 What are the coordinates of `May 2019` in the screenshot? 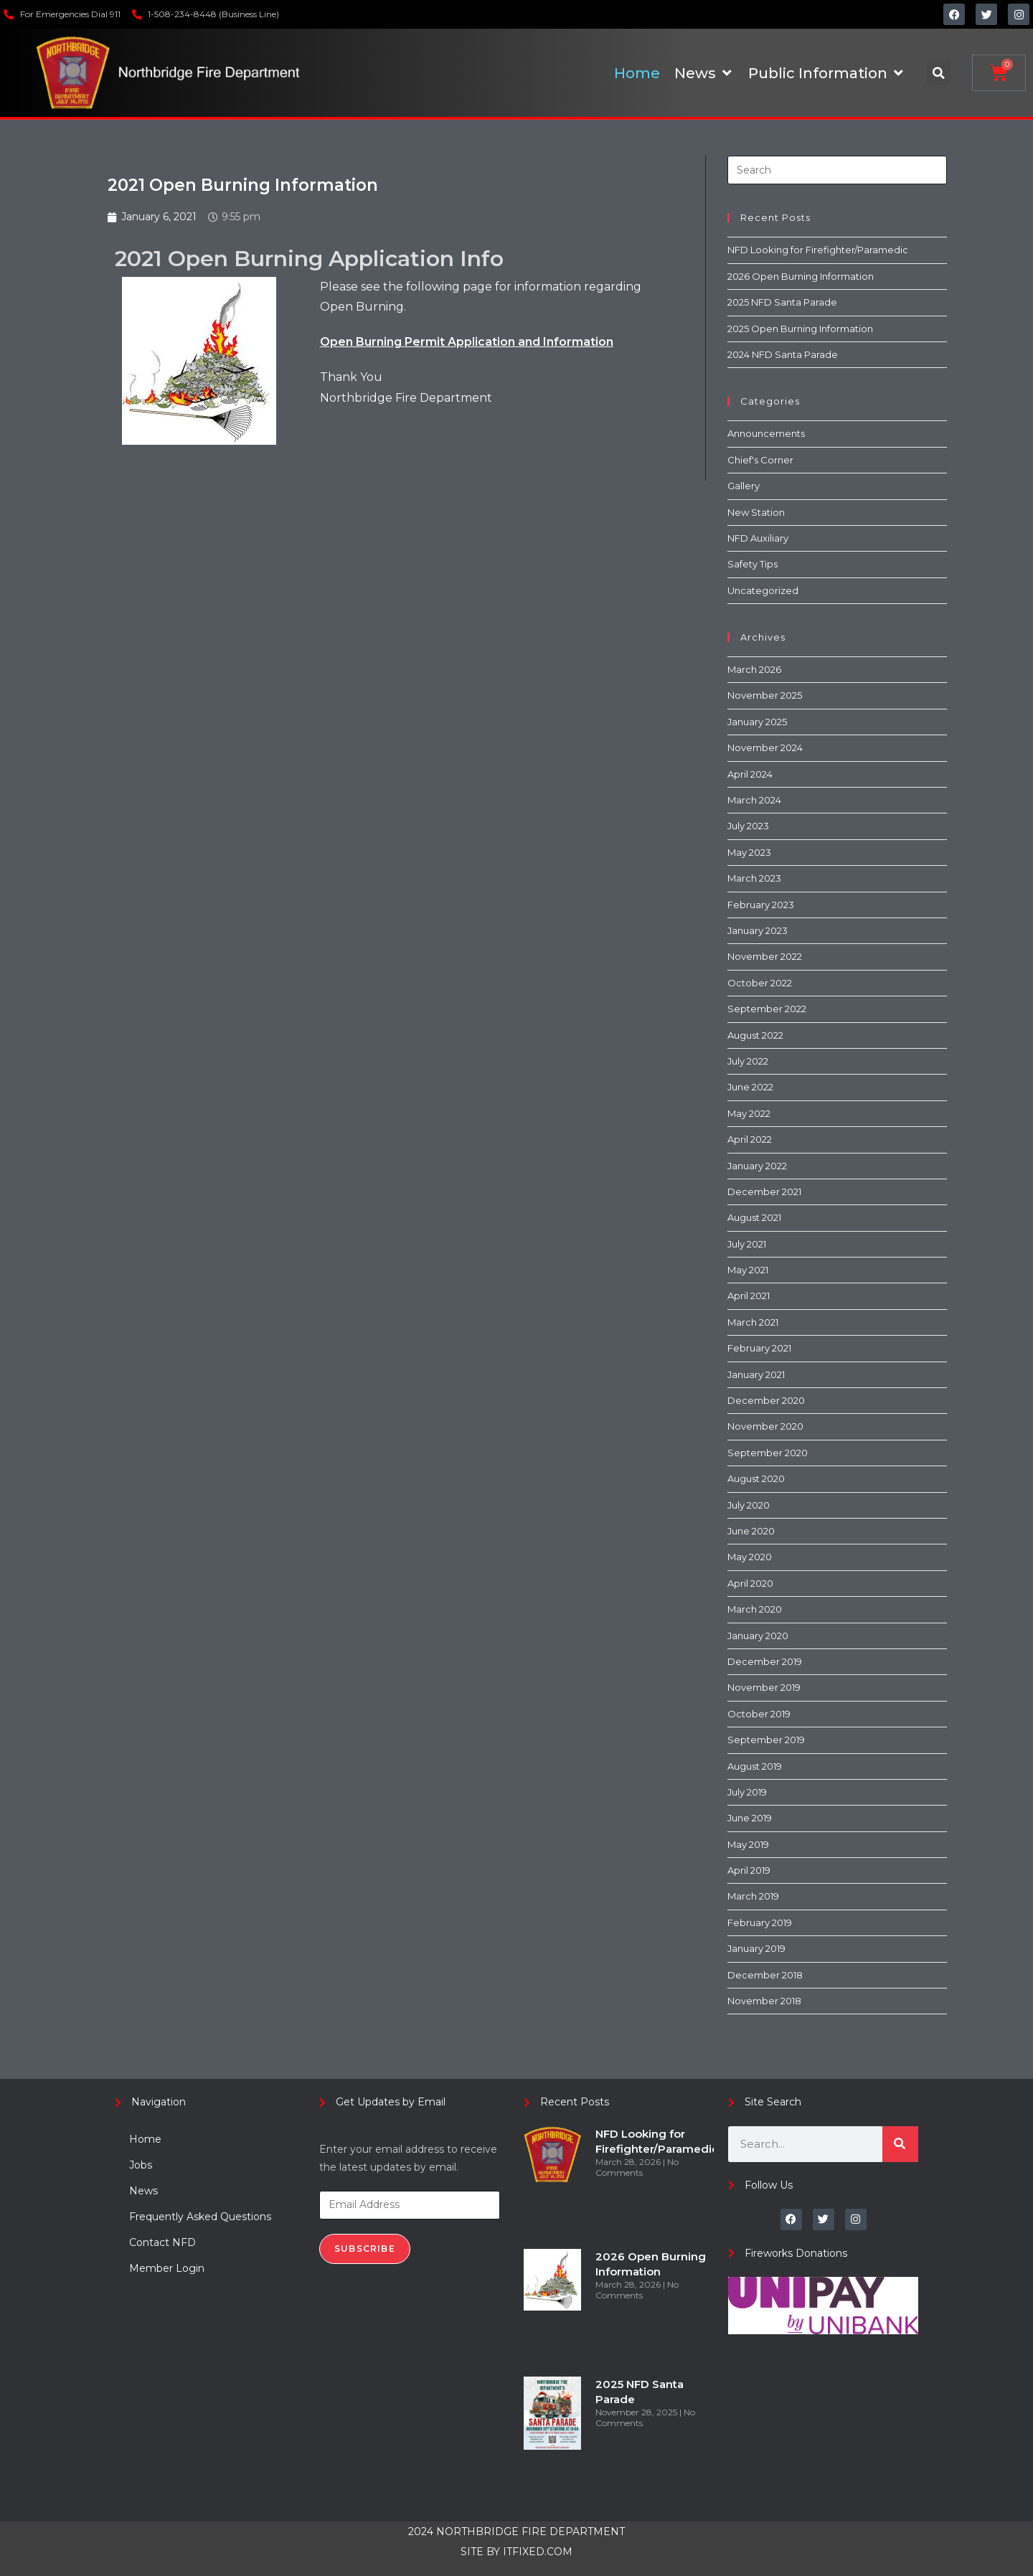 It's located at (748, 1844).